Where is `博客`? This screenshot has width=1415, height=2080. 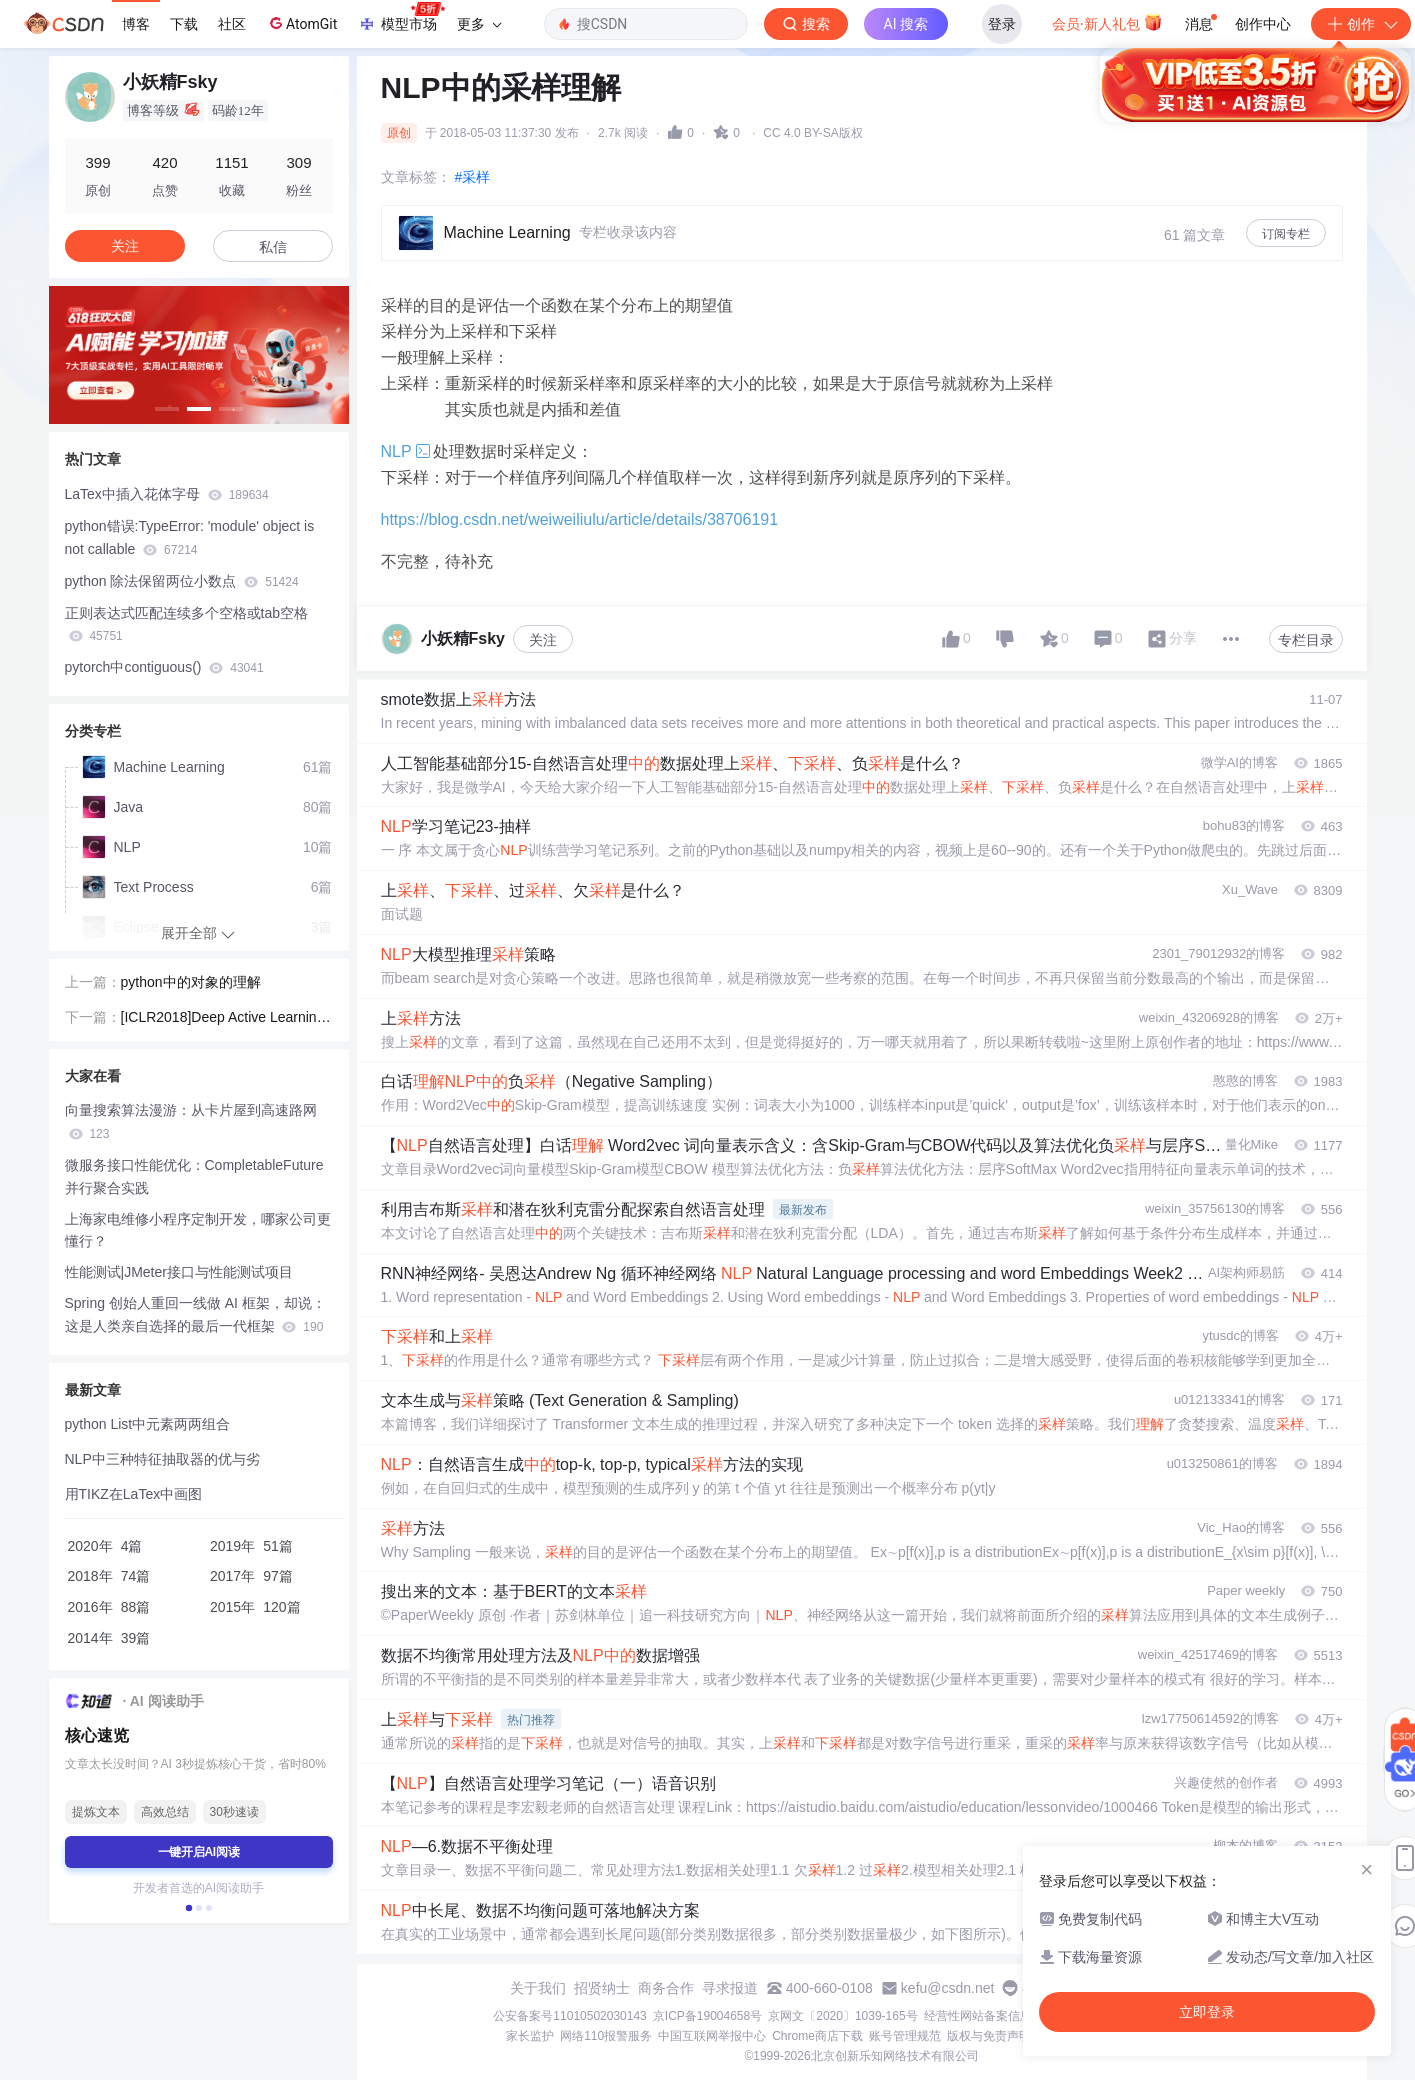 博客 is located at coordinates (136, 24).